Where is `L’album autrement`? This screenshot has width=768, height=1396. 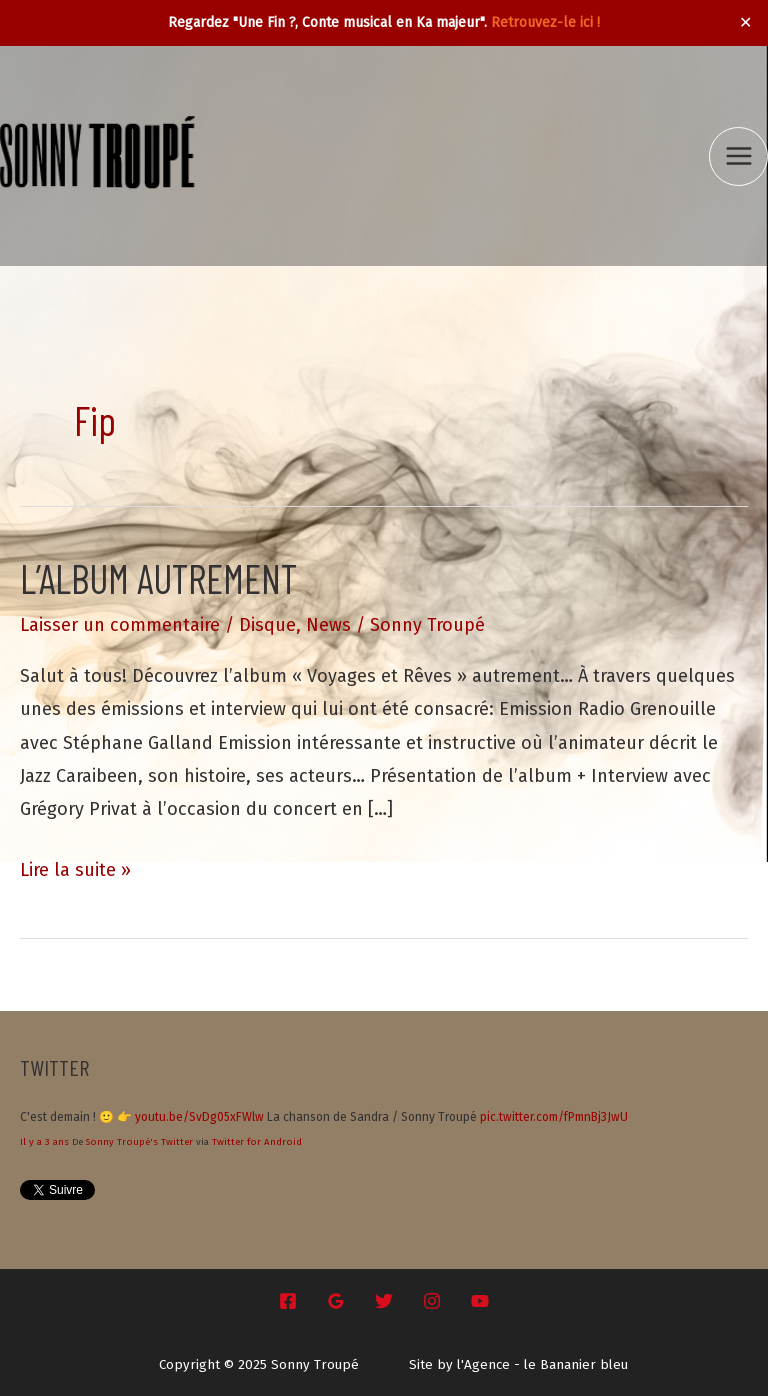 L’album autrement is located at coordinates (158, 578).